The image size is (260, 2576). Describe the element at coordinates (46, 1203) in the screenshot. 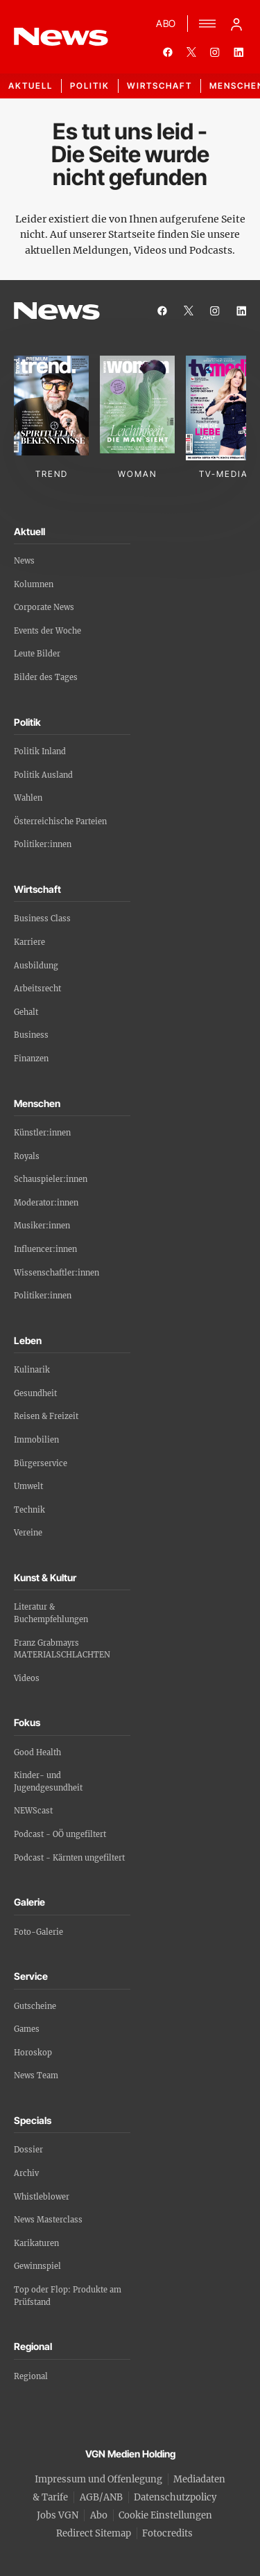

I see `Moderator:innen` at that location.